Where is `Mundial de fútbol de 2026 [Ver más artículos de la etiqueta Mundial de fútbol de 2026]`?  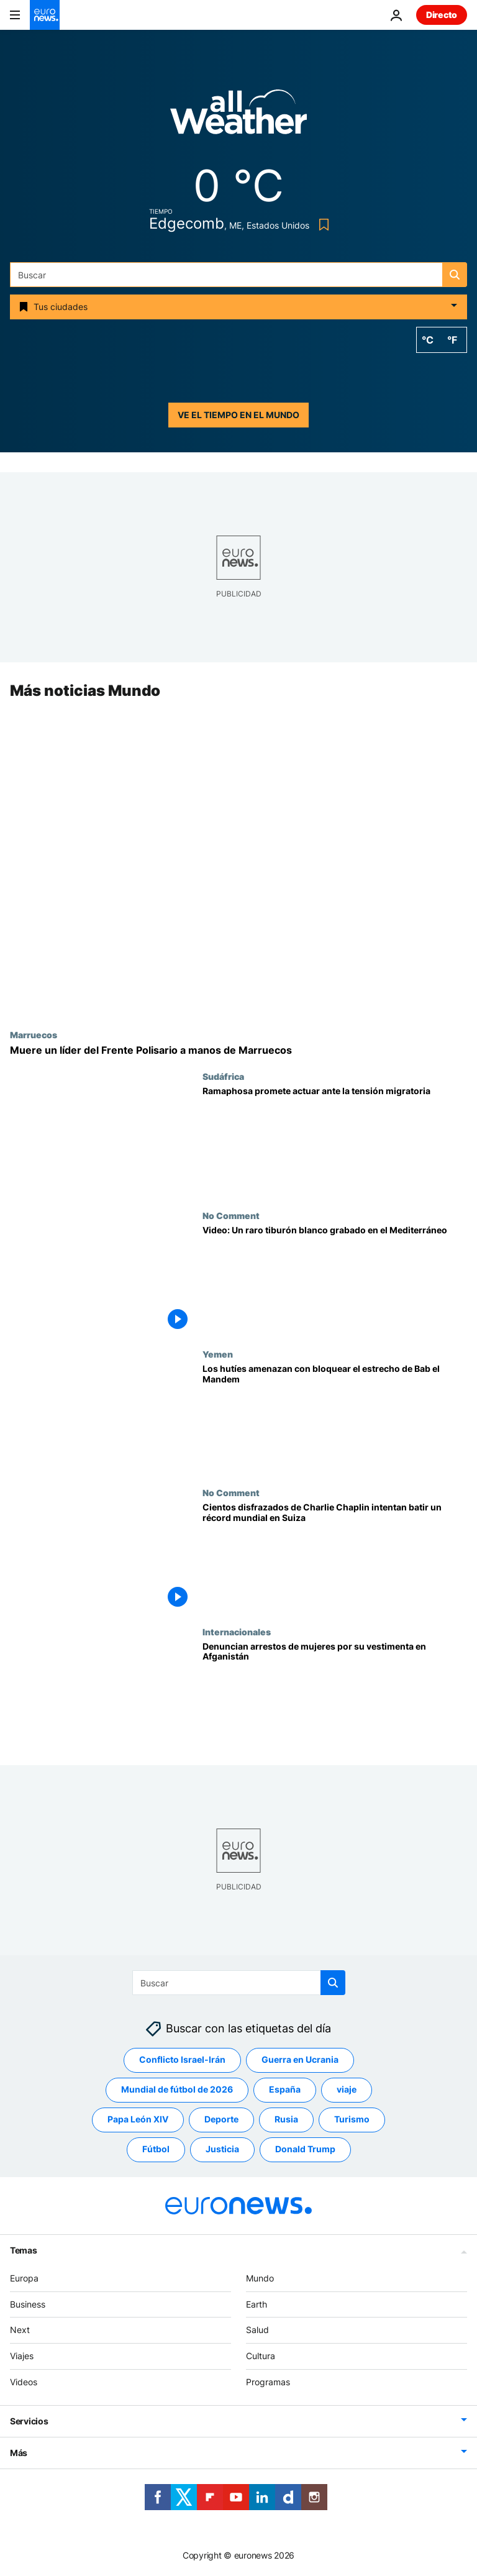 Mundial de fútbol de 2026 [Ver más artículos de la etiqueta Mundial de fútbol de 2026] is located at coordinates (177, 2090).